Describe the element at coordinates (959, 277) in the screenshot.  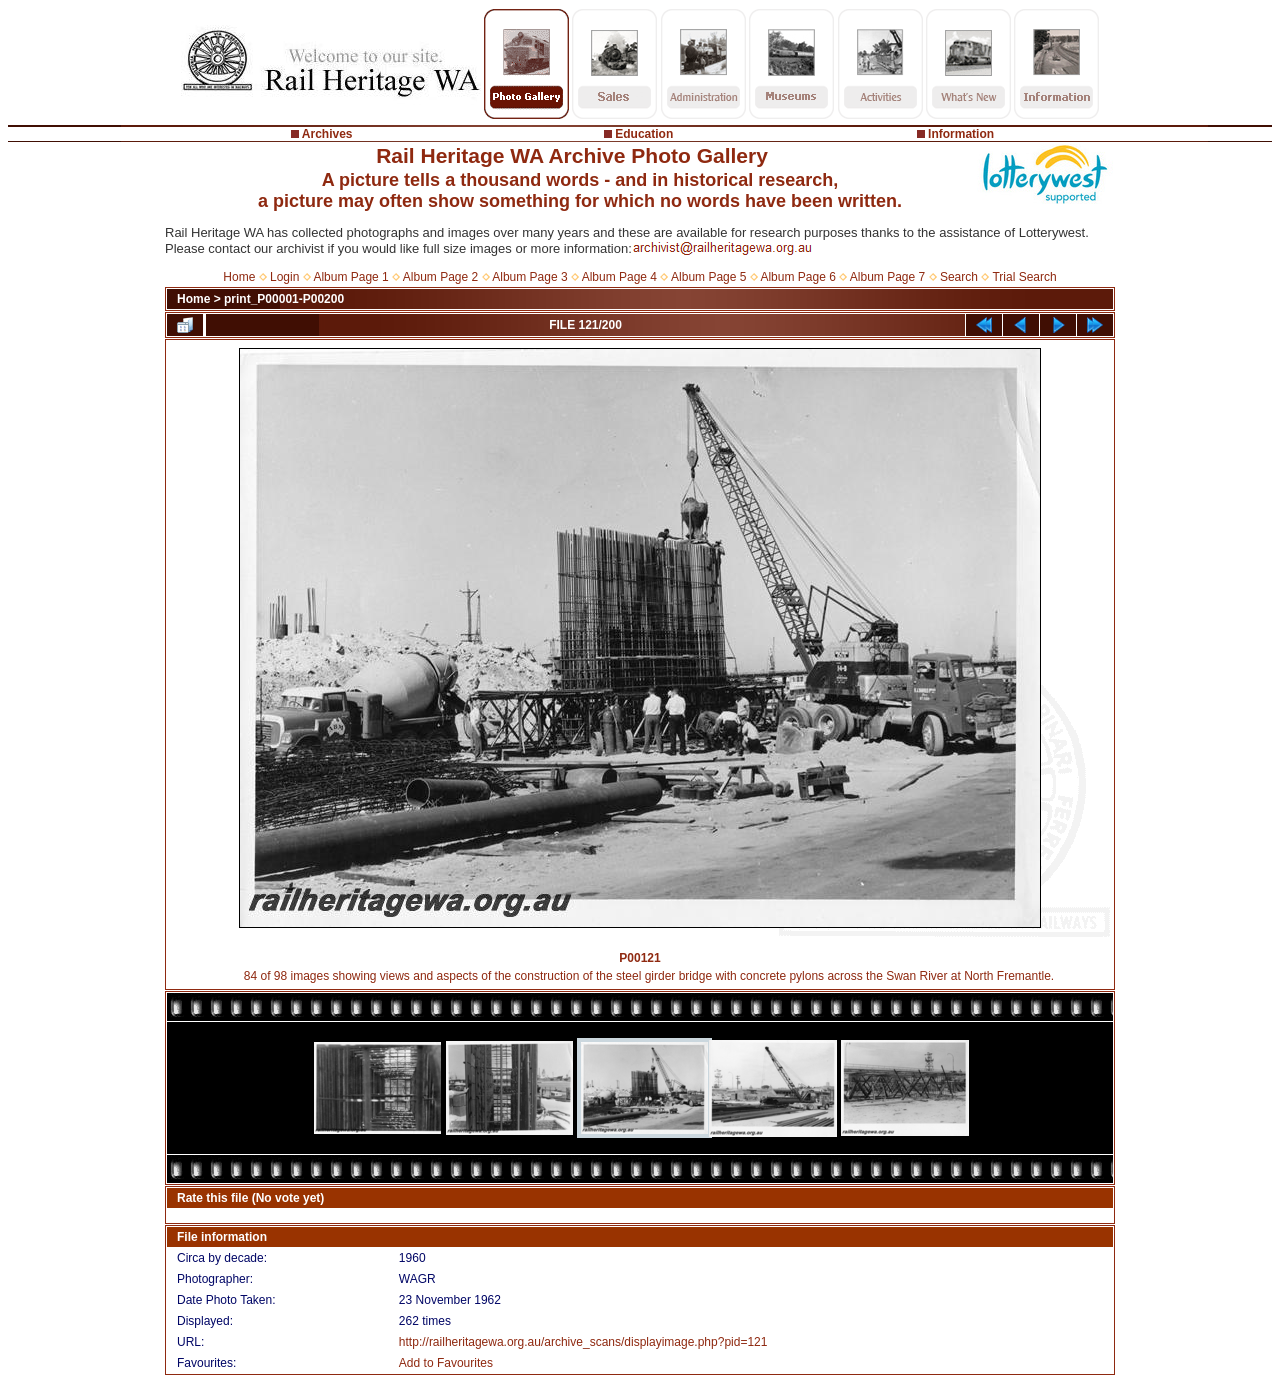
I see `Search` at that location.